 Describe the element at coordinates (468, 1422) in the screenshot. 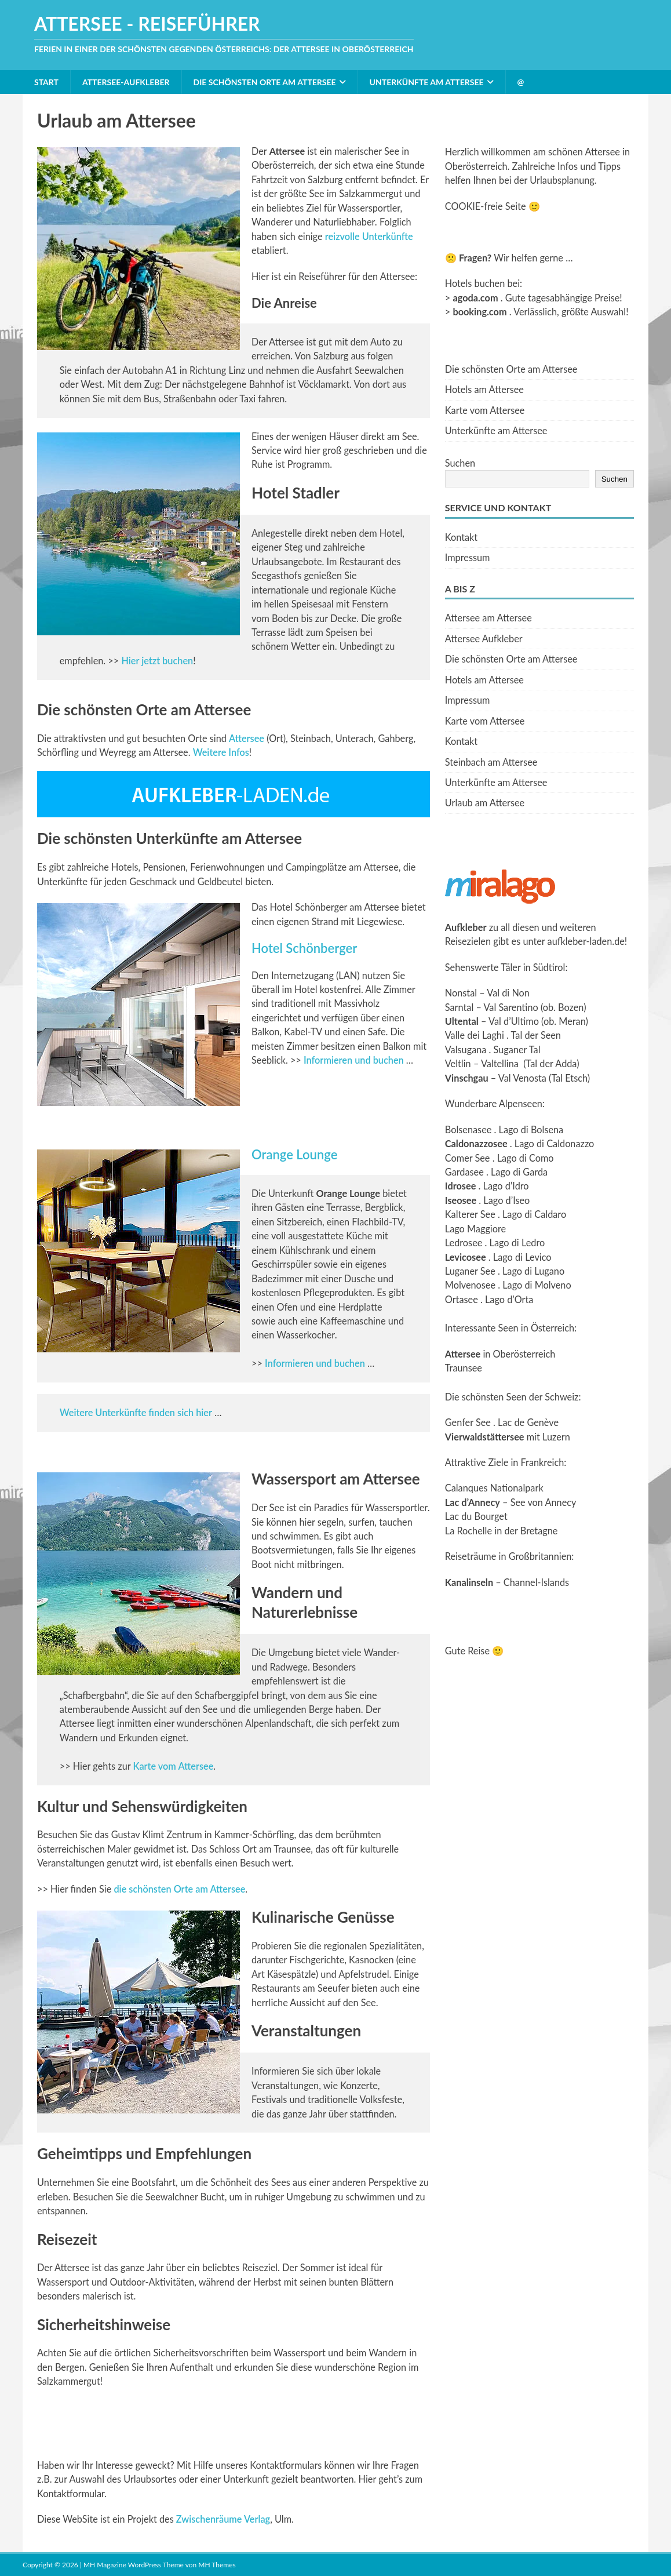

I see `Genfer See` at that location.